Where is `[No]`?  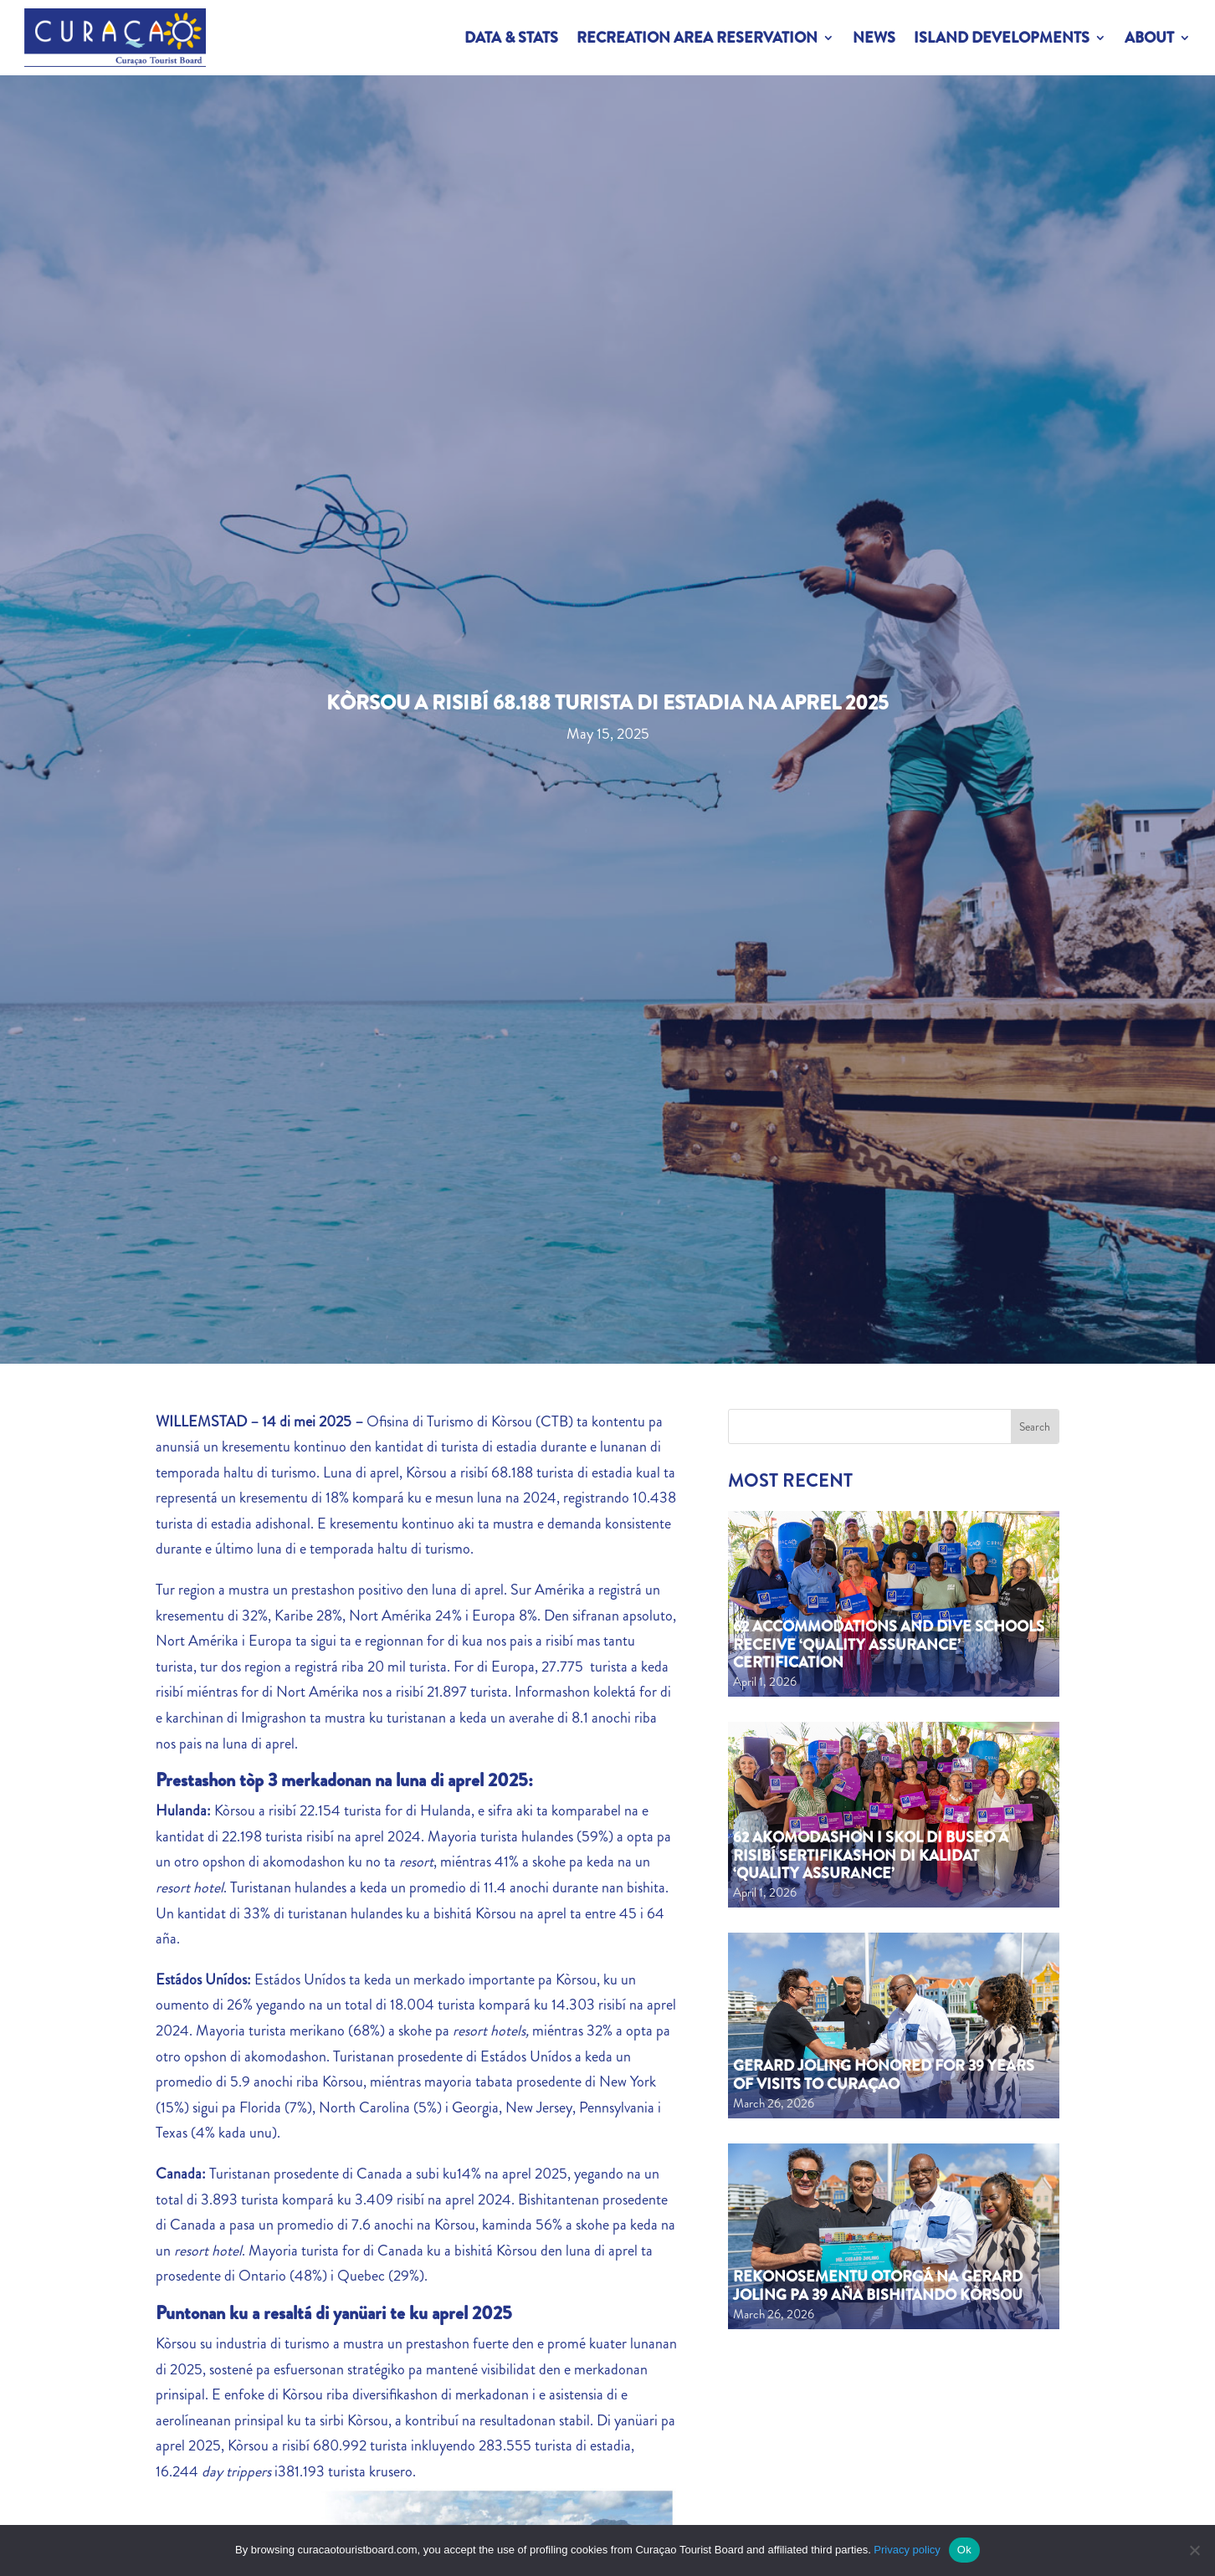 [No] is located at coordinates (1194, 2550).